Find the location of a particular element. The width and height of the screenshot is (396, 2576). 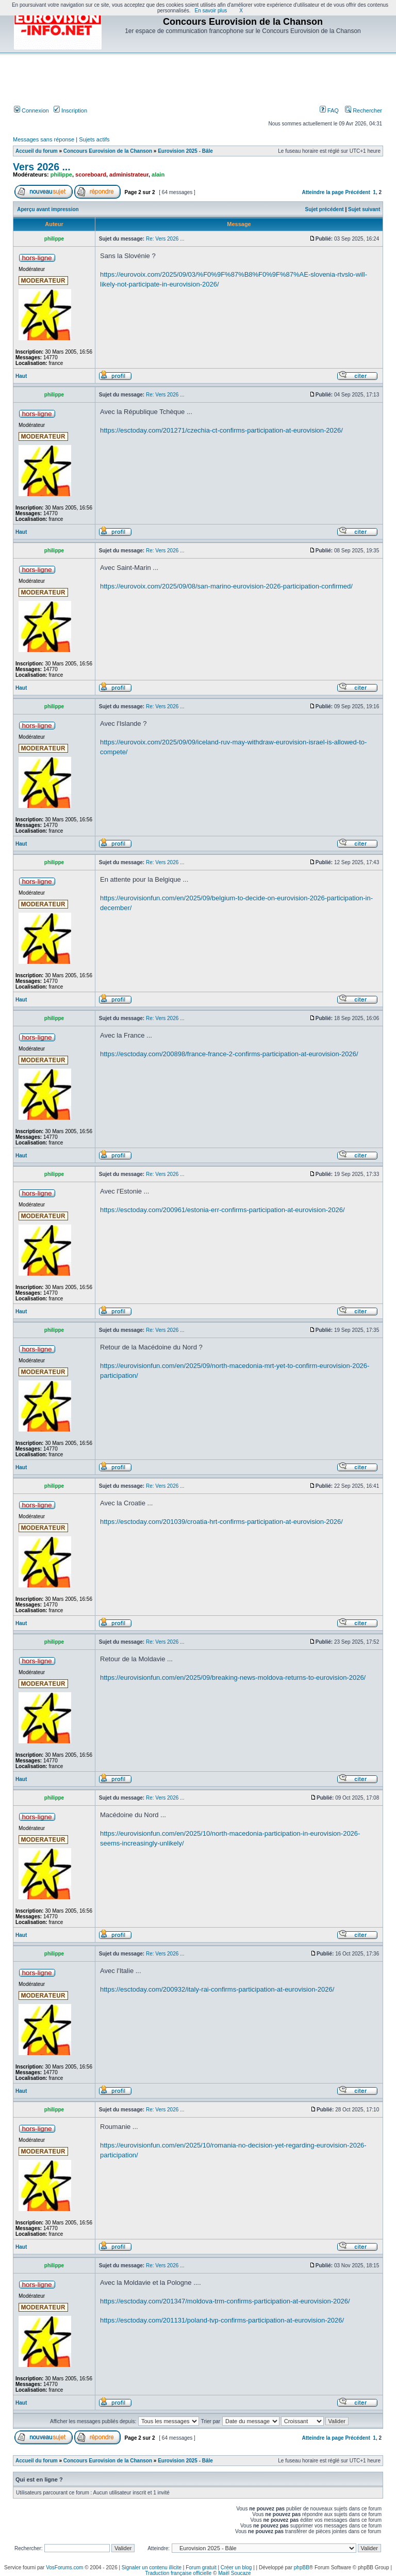

https://esctoday.com/201347/moldova-trm-confirms-participation-at-eurovision-2026/ is located at coordinates (225, 2301).